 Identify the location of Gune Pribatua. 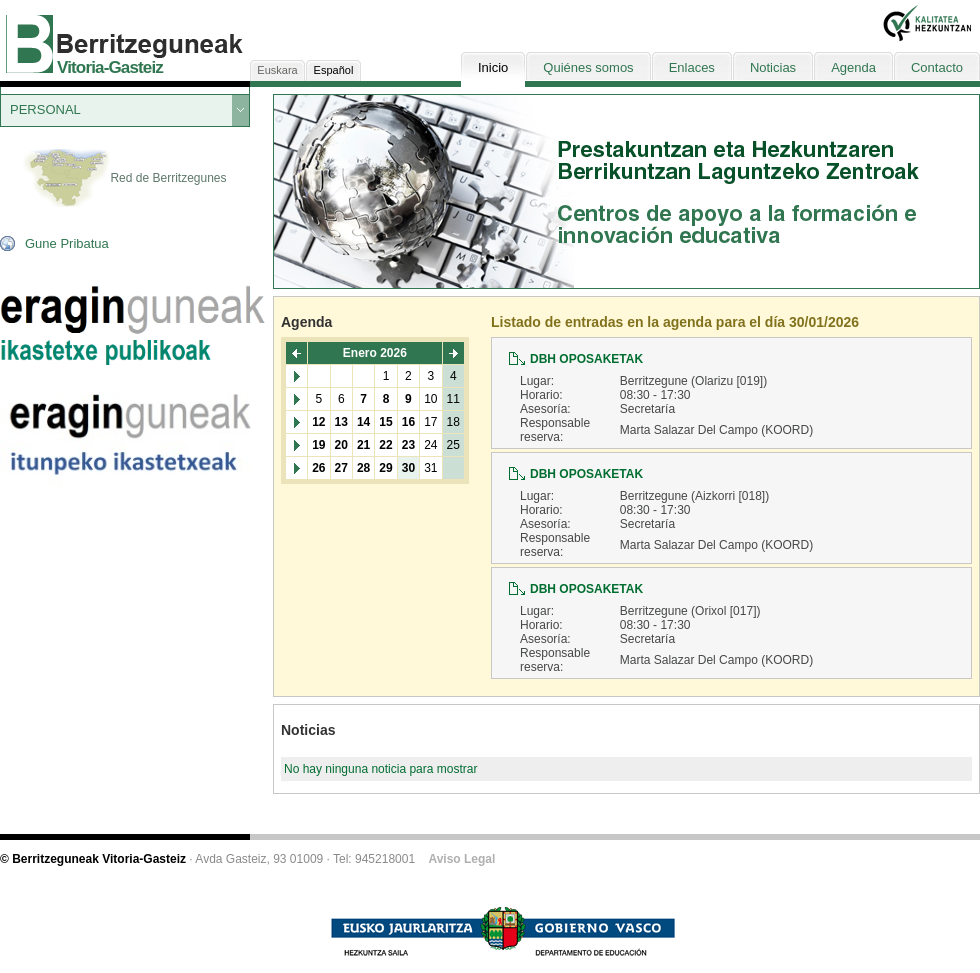
(67, 243).